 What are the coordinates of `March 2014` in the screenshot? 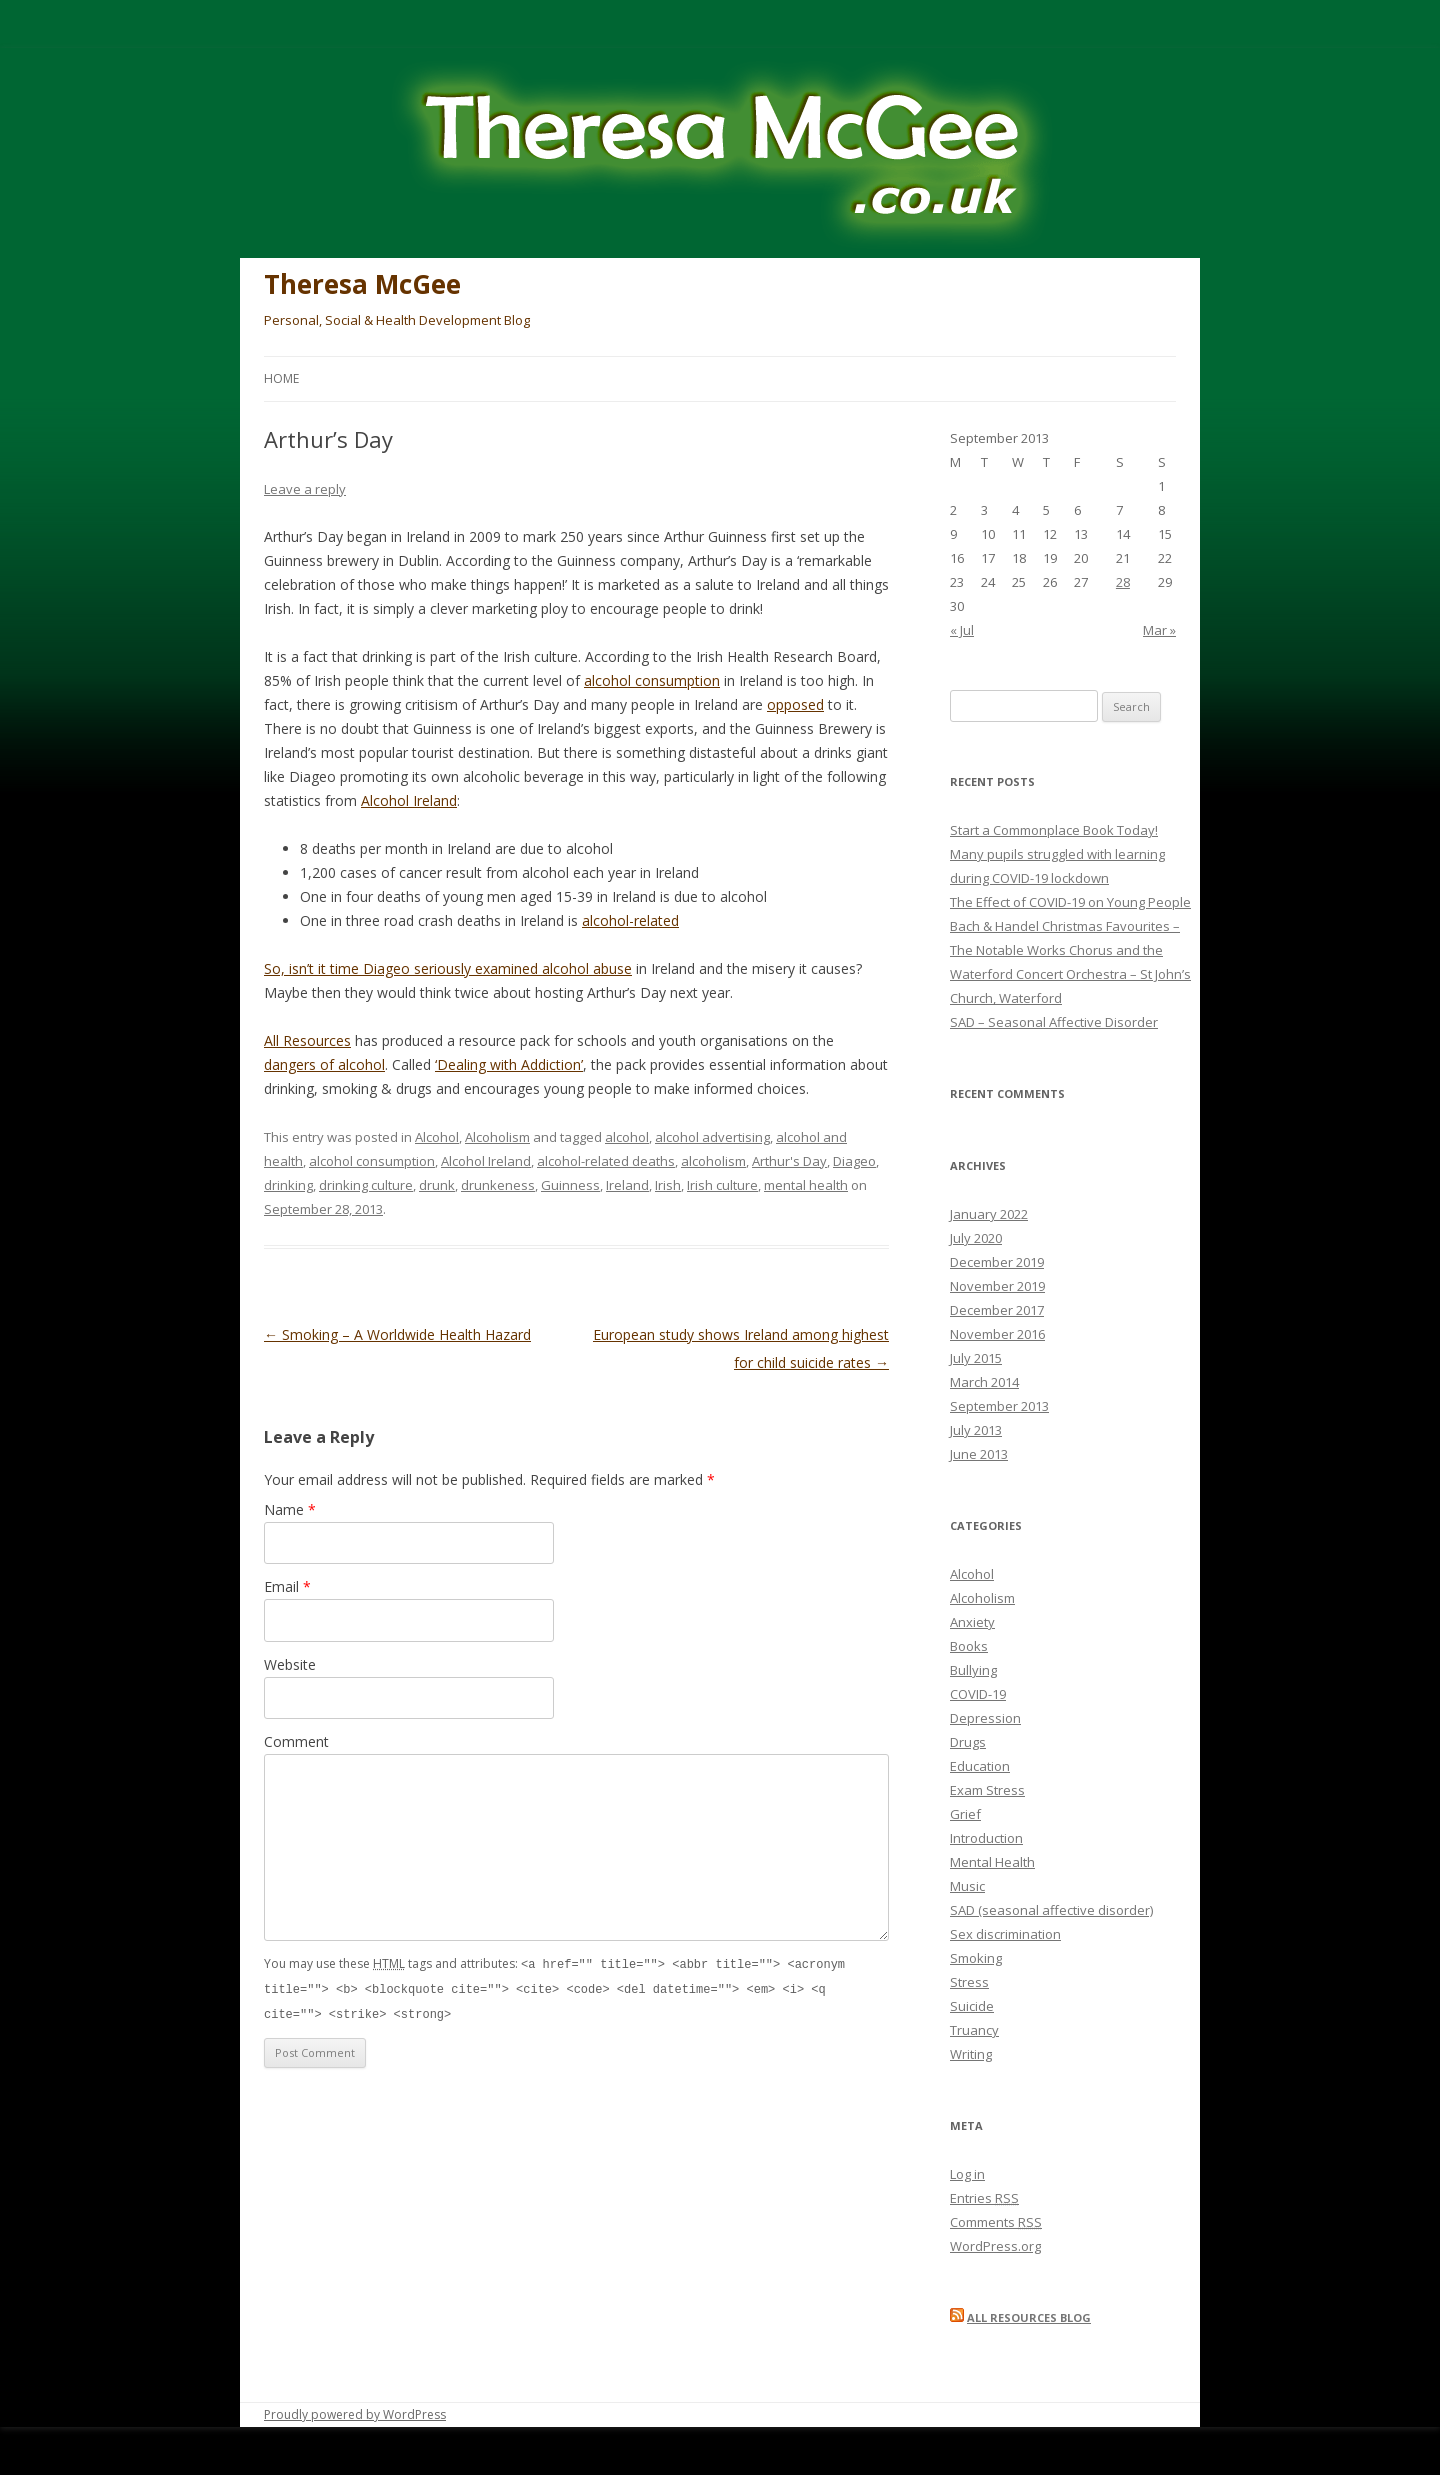 It's located at (984, 1382).